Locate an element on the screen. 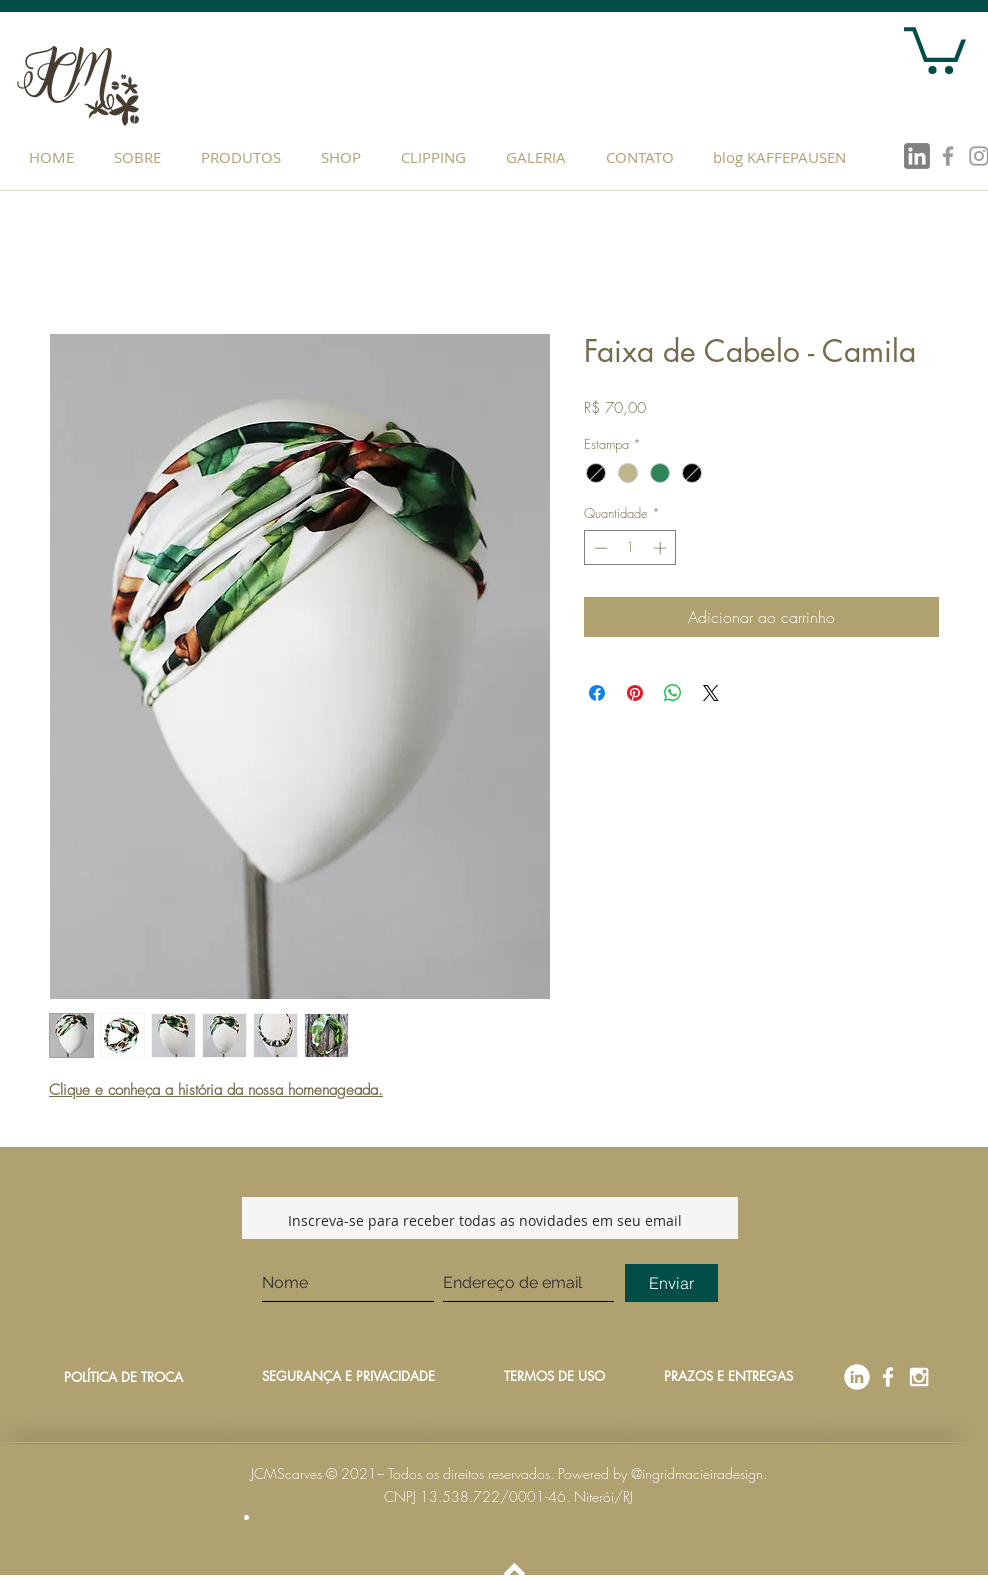 The image size is (988, 1580). [Share on X] is located at coordinates (711, 693).